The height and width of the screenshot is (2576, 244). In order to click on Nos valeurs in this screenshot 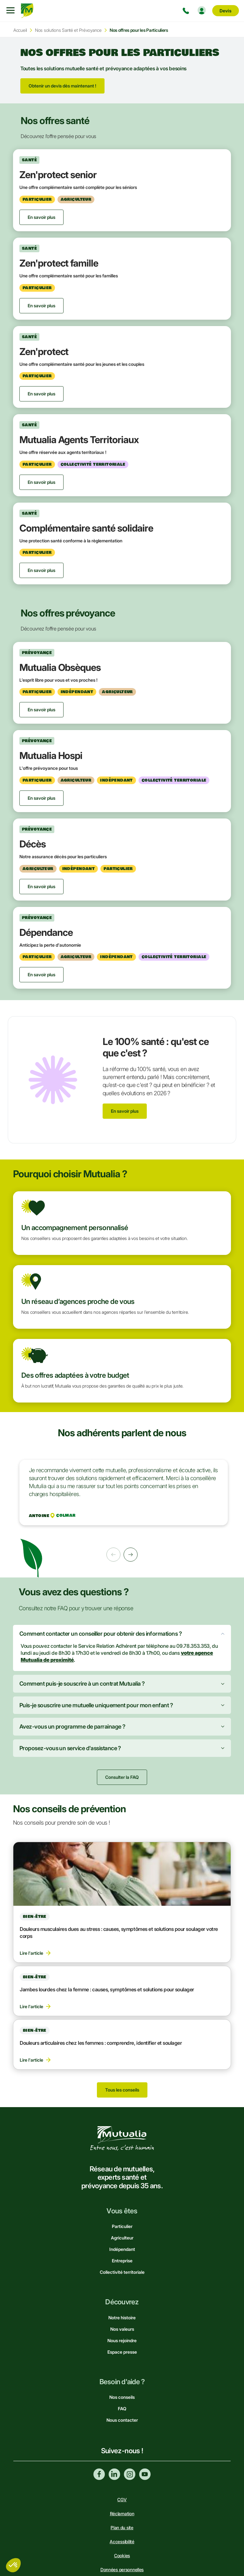, I will do `click(122, 2329)`.